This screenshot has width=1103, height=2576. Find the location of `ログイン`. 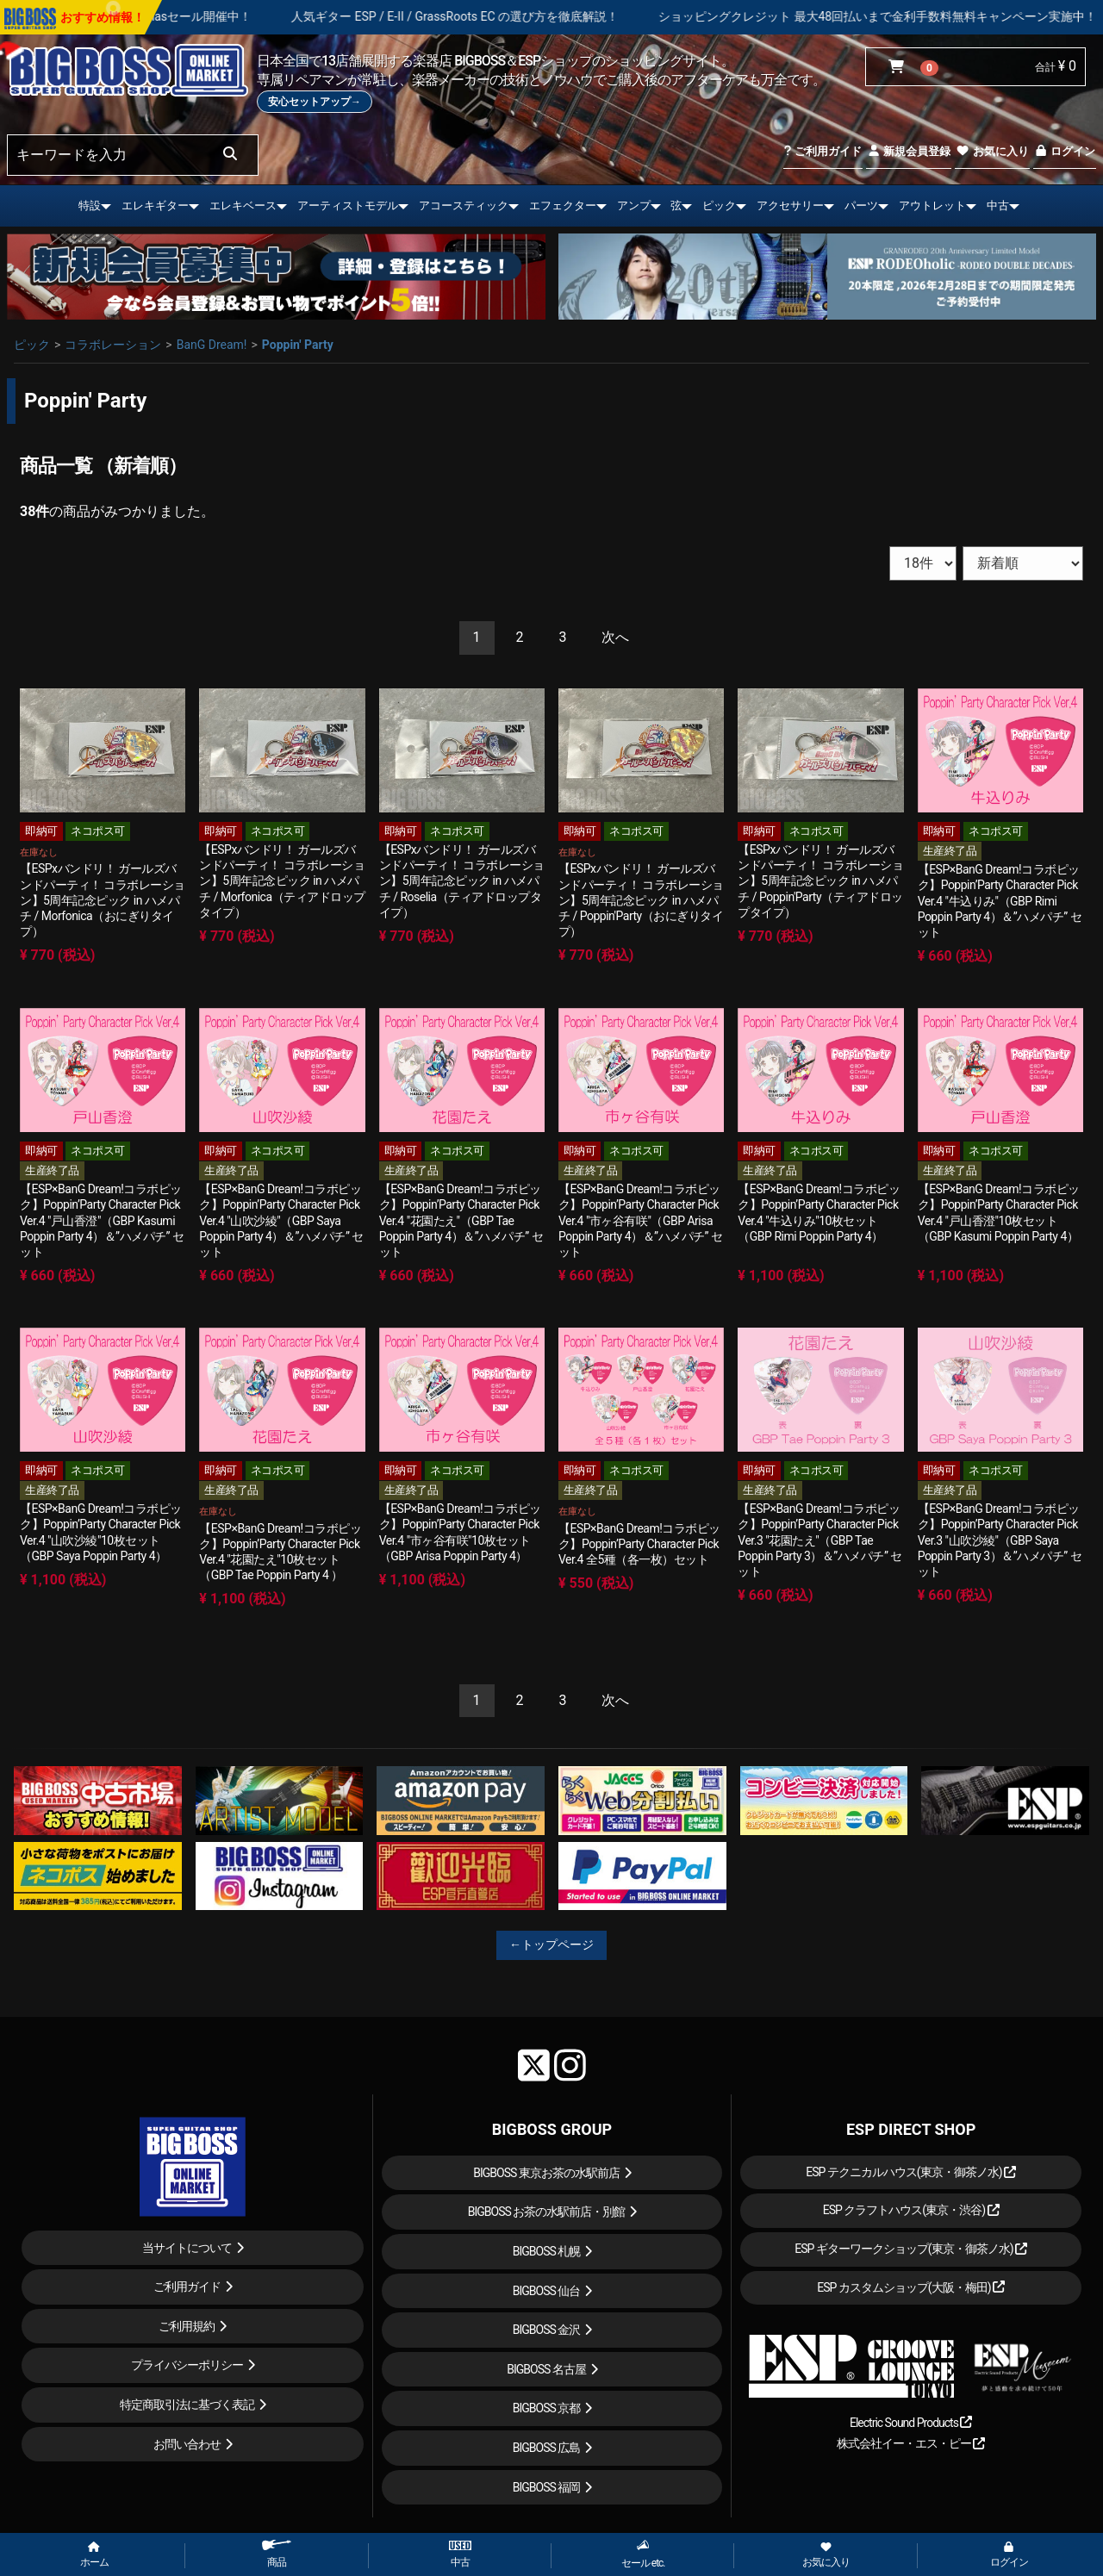

ログイン is located at coordinates (1064, 151).